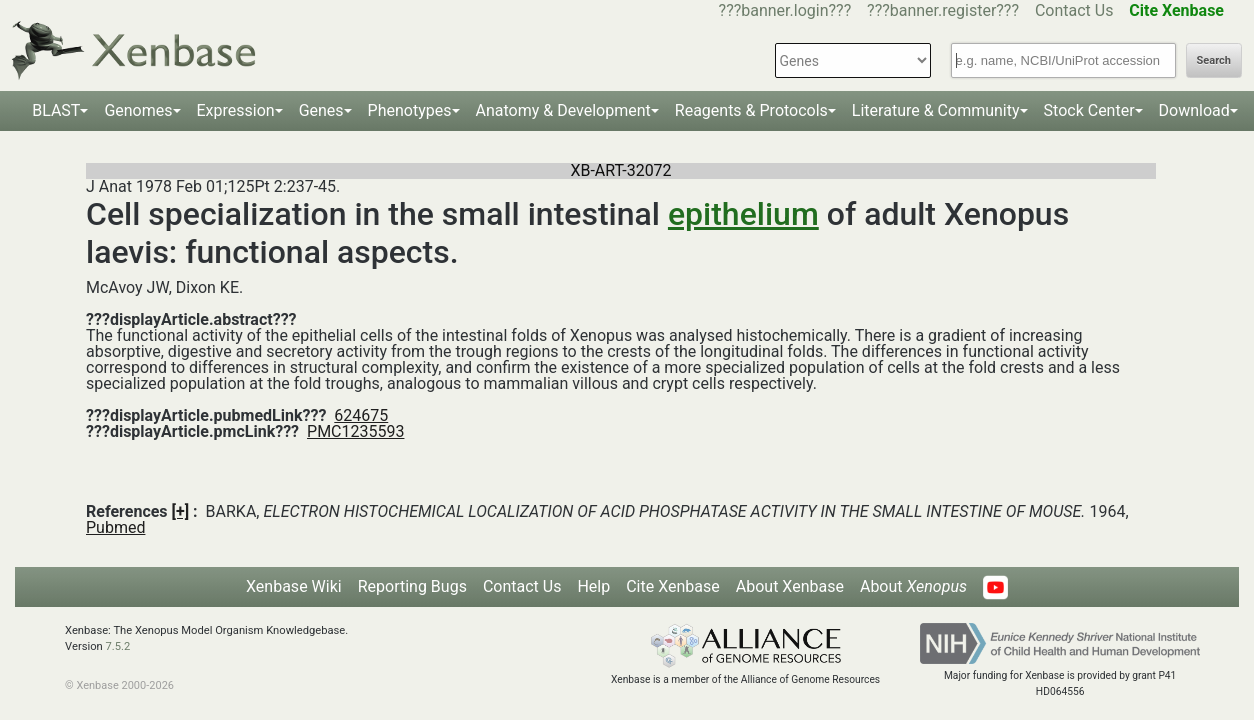 This screenshot has height=720, width=1254. What do you see at coordinates (118, 646) in the screenshot?
I see `7.5.2` at bounding box center [118, 646].